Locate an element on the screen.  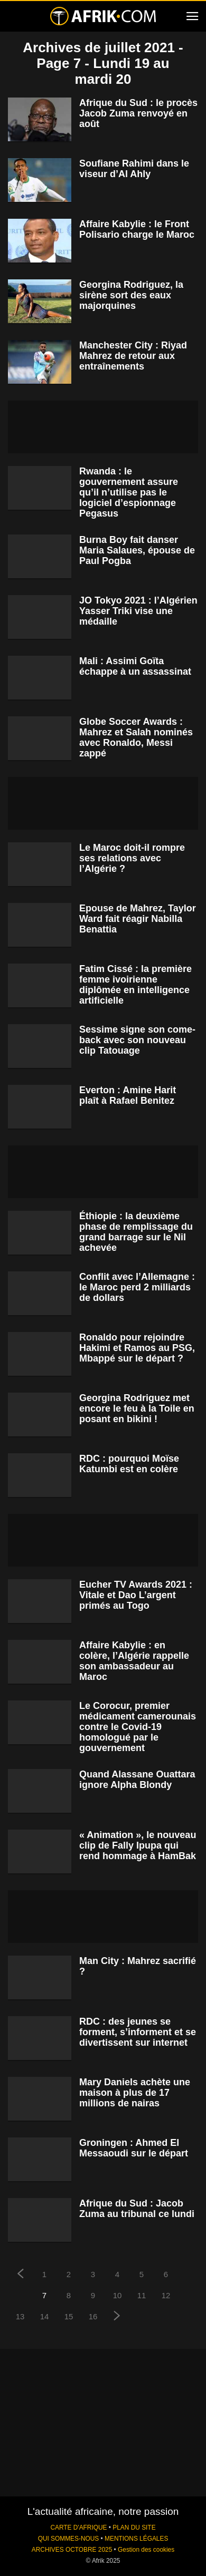
Rwanda : le gouvernement assure qu’il n’utilise pas le logiciel d’espionnage Pegasus is located at coordinates (128, 492).